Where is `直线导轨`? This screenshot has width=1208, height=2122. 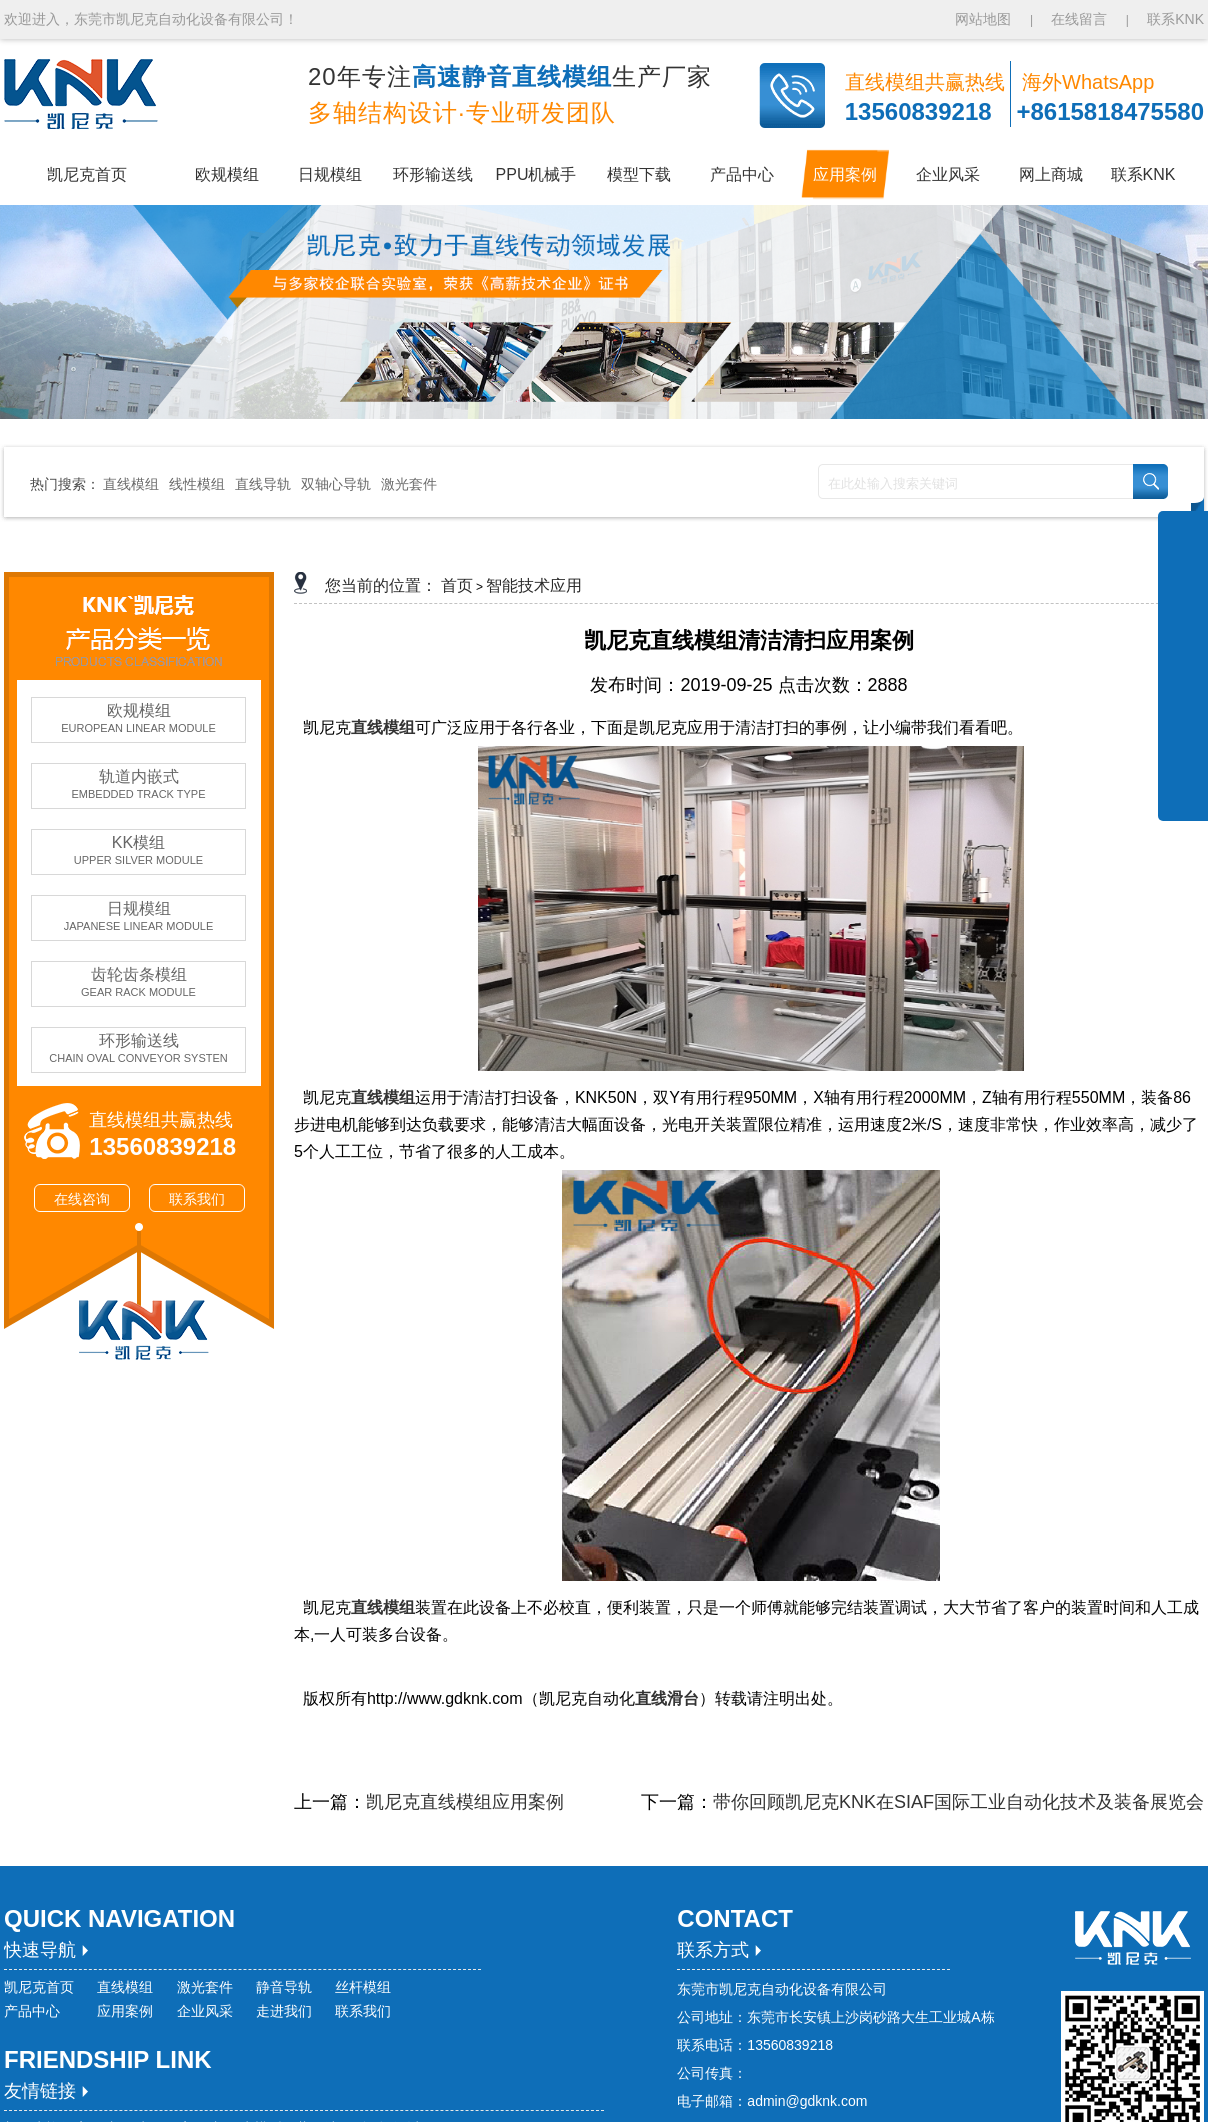 直线导轨 is located at coordinates (263, 484).